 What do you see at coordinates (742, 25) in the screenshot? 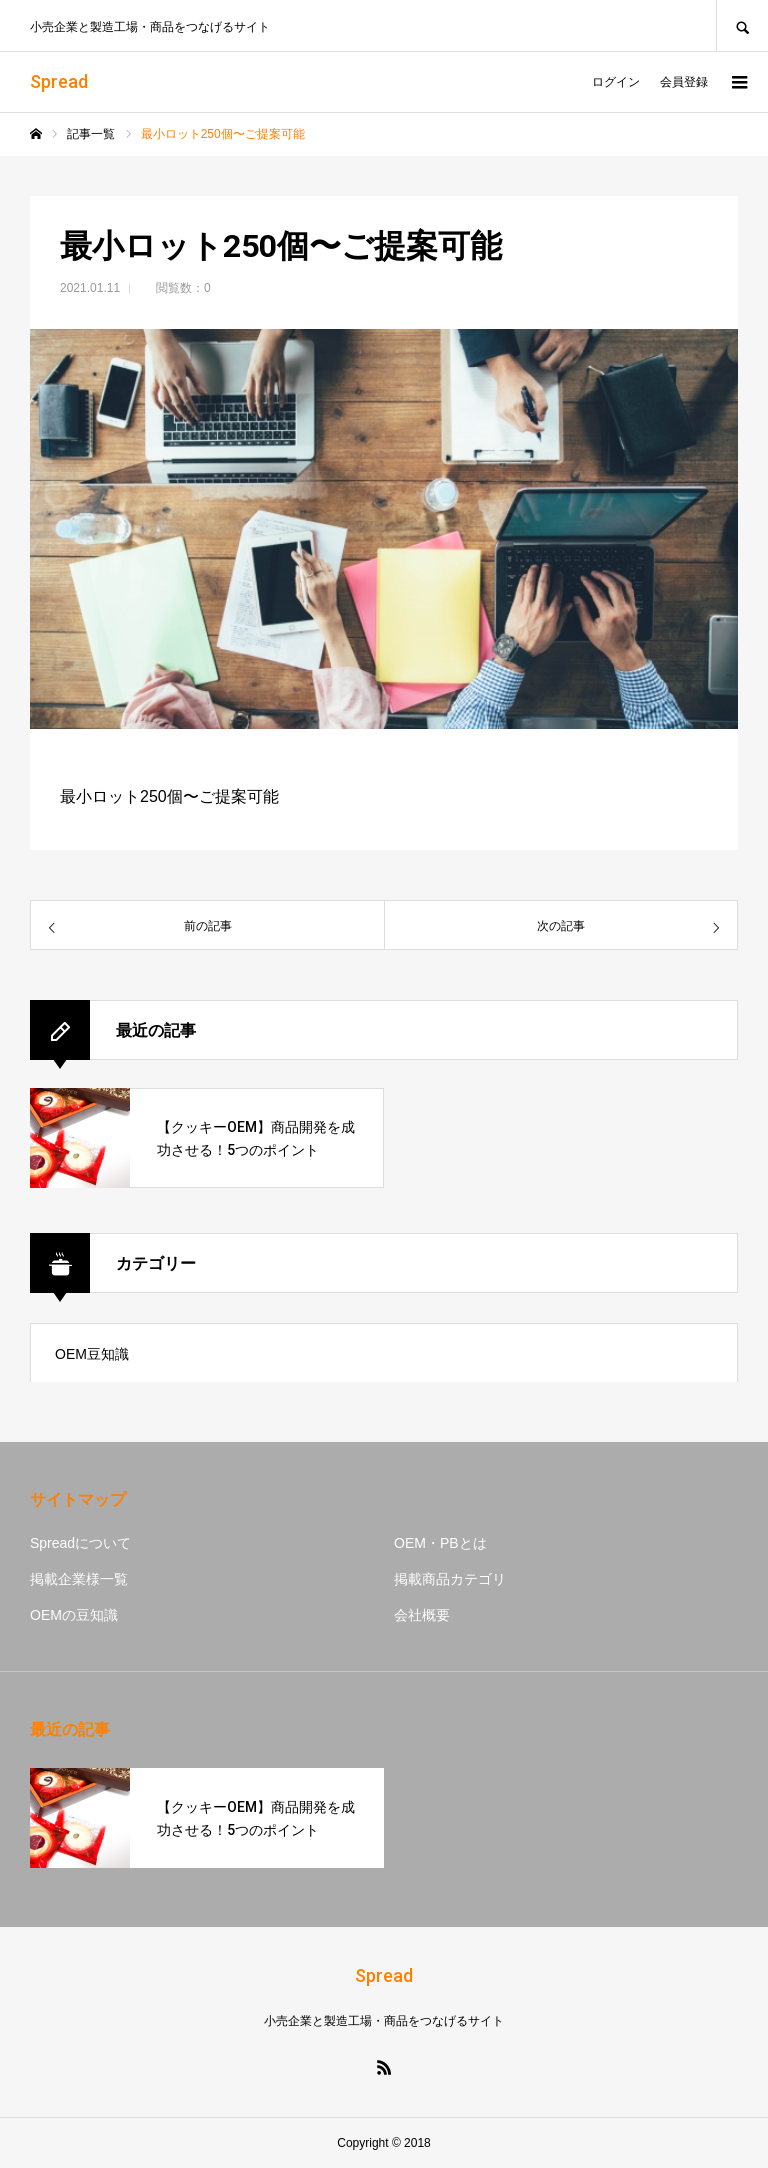
I see `SEARCH` at bounding box center [742, 25].